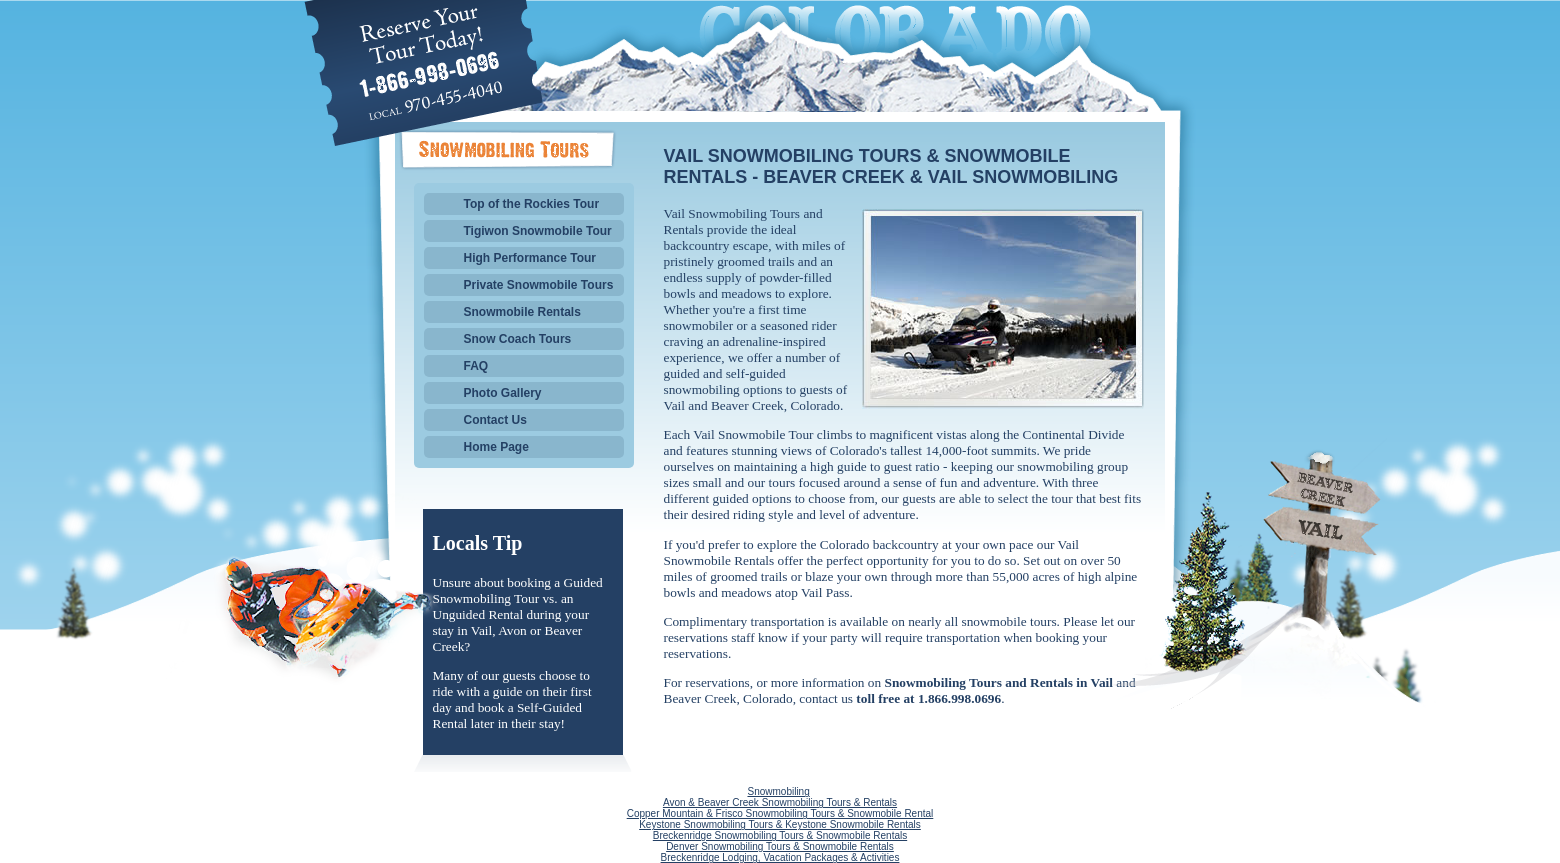 The height and width of the screenshot is (863, 1560). Describe the element at coordinates (496, 447) in the screenshot. I see `Home Page` at that location.